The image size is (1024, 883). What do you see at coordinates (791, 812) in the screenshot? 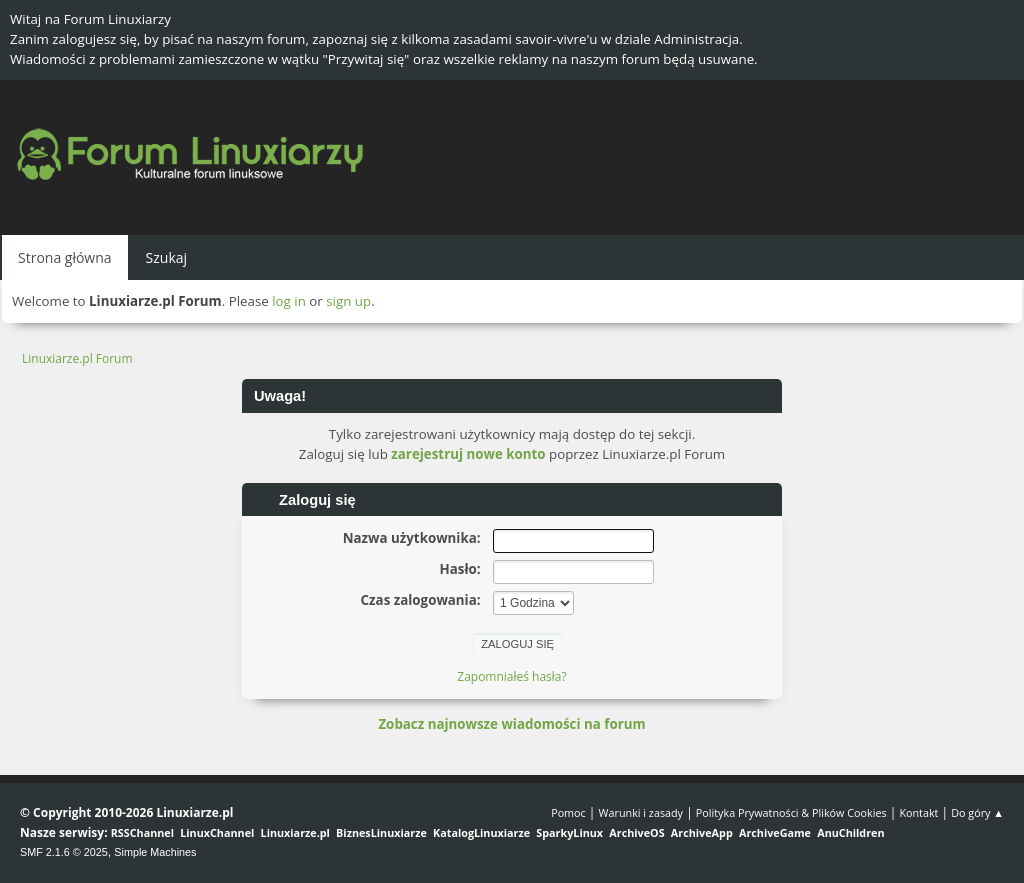
I see `Polityka Prywatności & Plików Cookies` at bounding box center [791, 812].